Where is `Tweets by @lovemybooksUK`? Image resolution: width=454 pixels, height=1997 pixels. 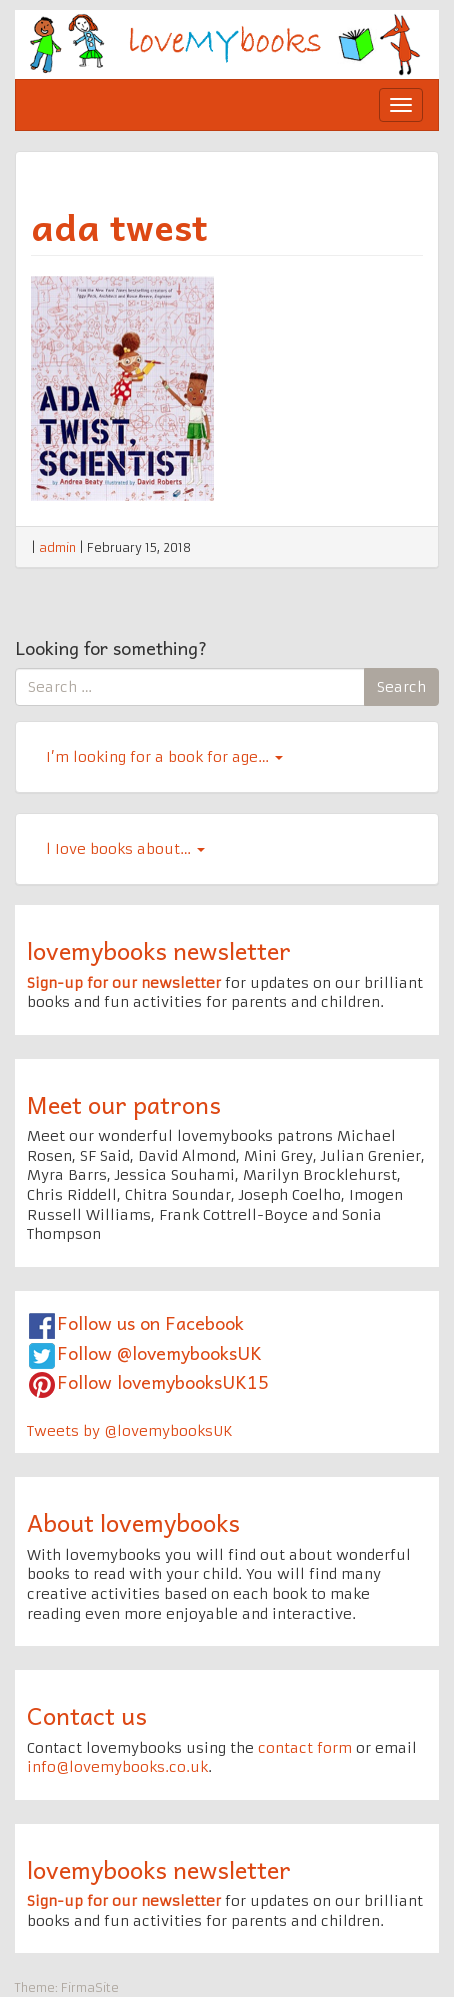 Tweets by @lovemybooksUK is located at coordinates (130, 1431).